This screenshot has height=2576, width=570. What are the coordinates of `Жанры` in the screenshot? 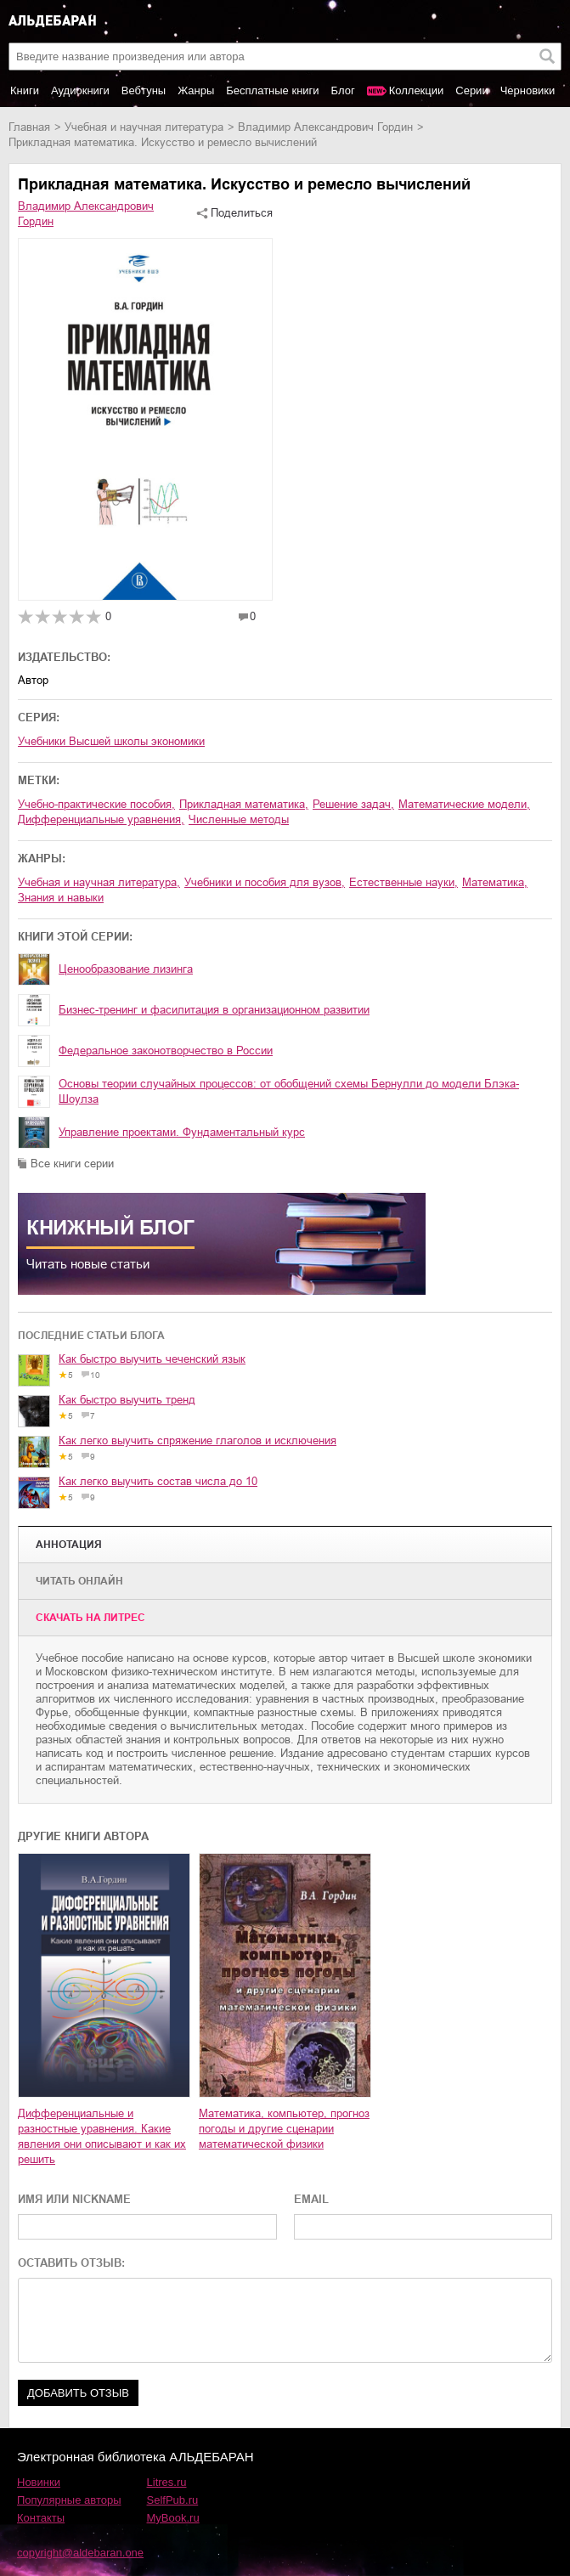 It's located at (196, 90).